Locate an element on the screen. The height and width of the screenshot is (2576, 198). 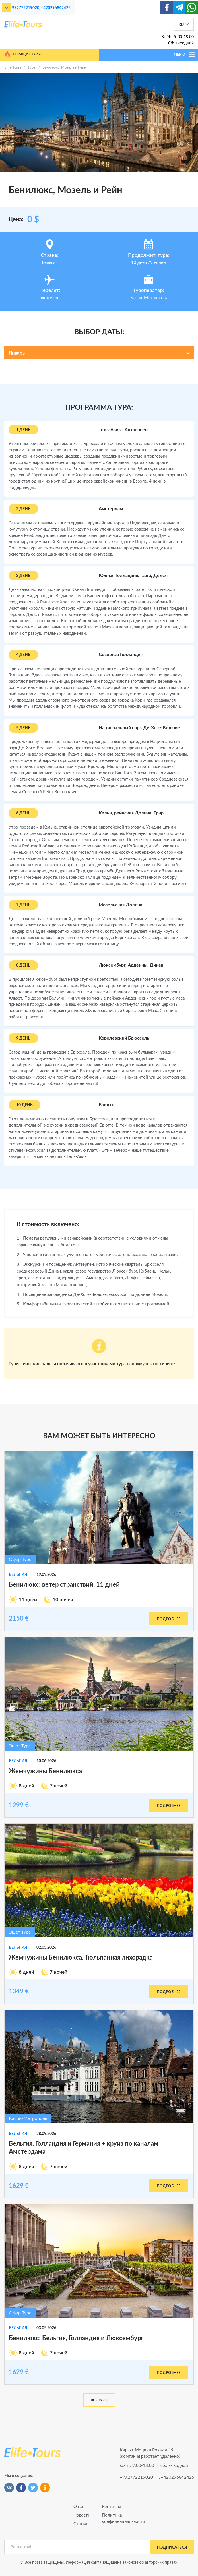
Бельгия, Голландия и Германия + круиз по каналам Амстердама is located at coordinates (83, 2148).